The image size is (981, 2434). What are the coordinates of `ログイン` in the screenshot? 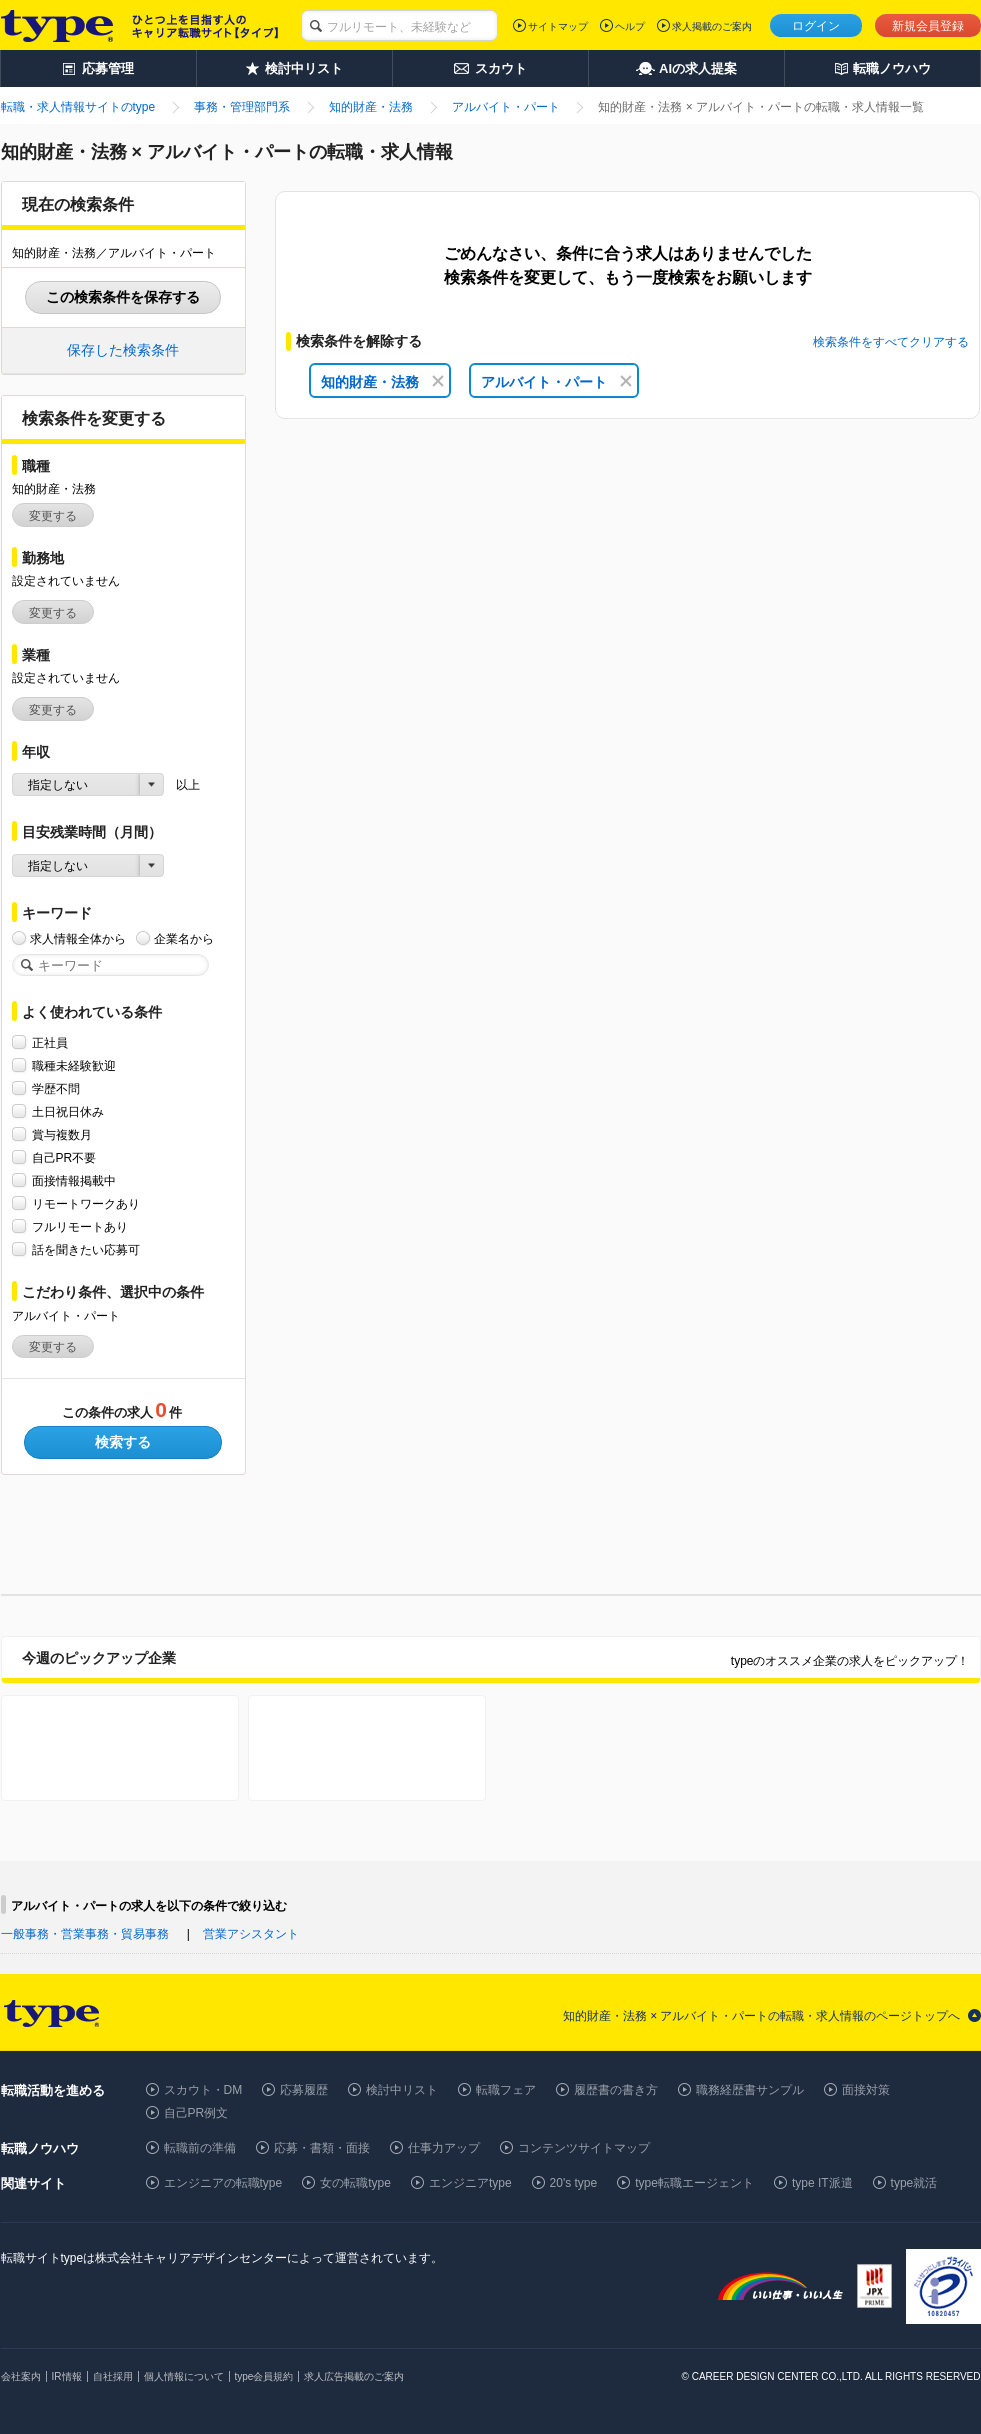 It's located at (816, 26).